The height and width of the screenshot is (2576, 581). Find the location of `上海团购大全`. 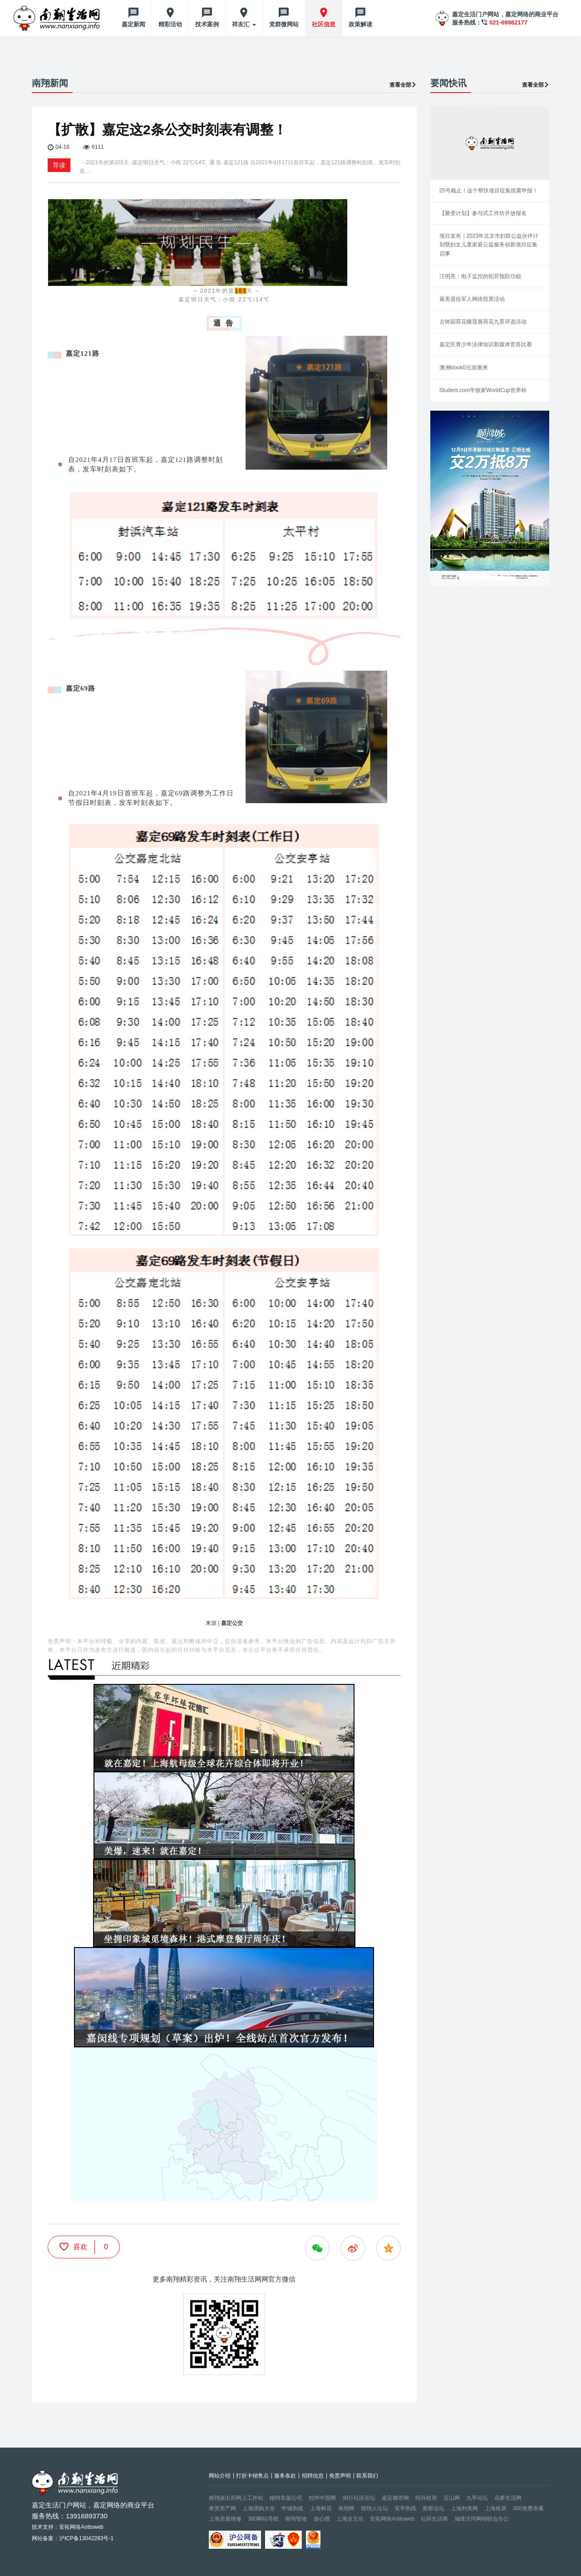

上海团购大全 is located at coordinates (258, 2508).